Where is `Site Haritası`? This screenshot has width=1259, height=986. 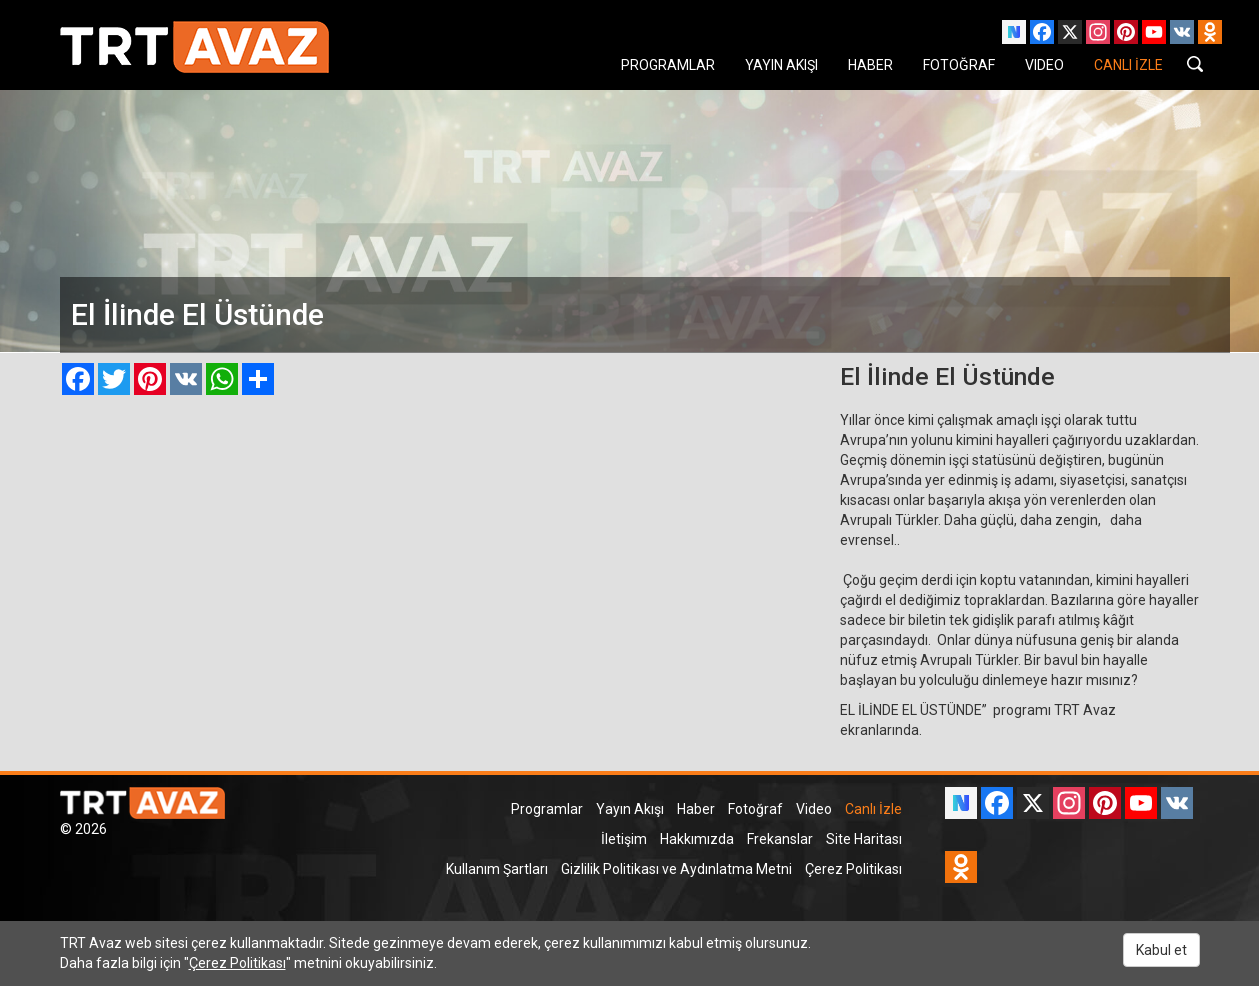 Site Haritası is located at coordinates (864, 839).